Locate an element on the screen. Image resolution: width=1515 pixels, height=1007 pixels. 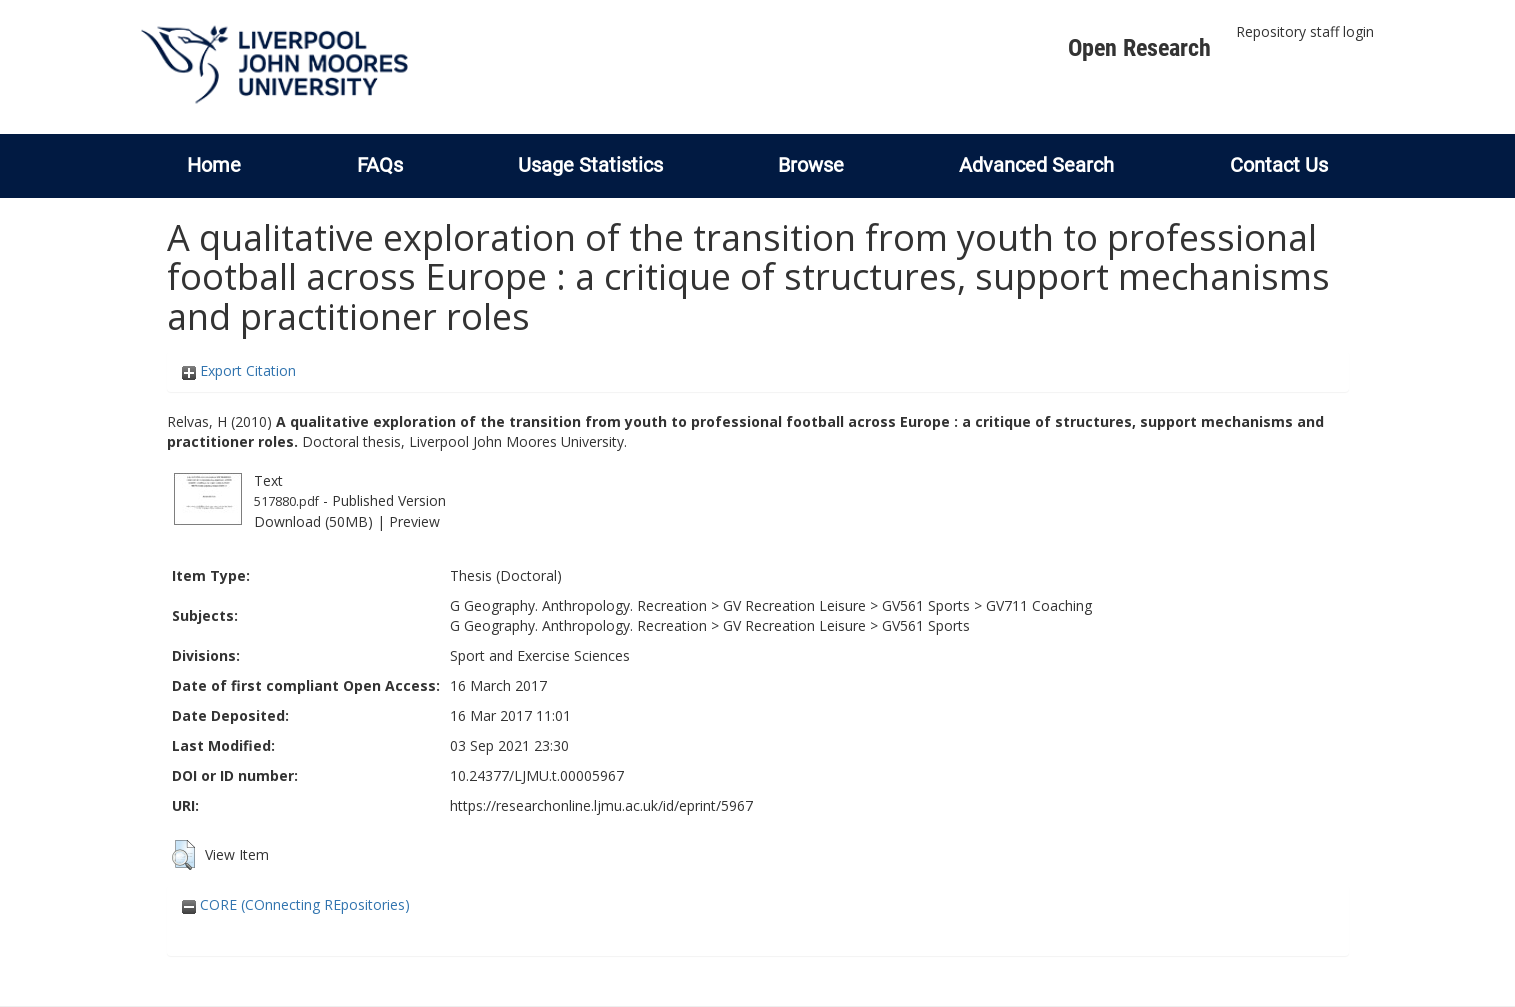
FAQs is located at coordinates (380, 165).